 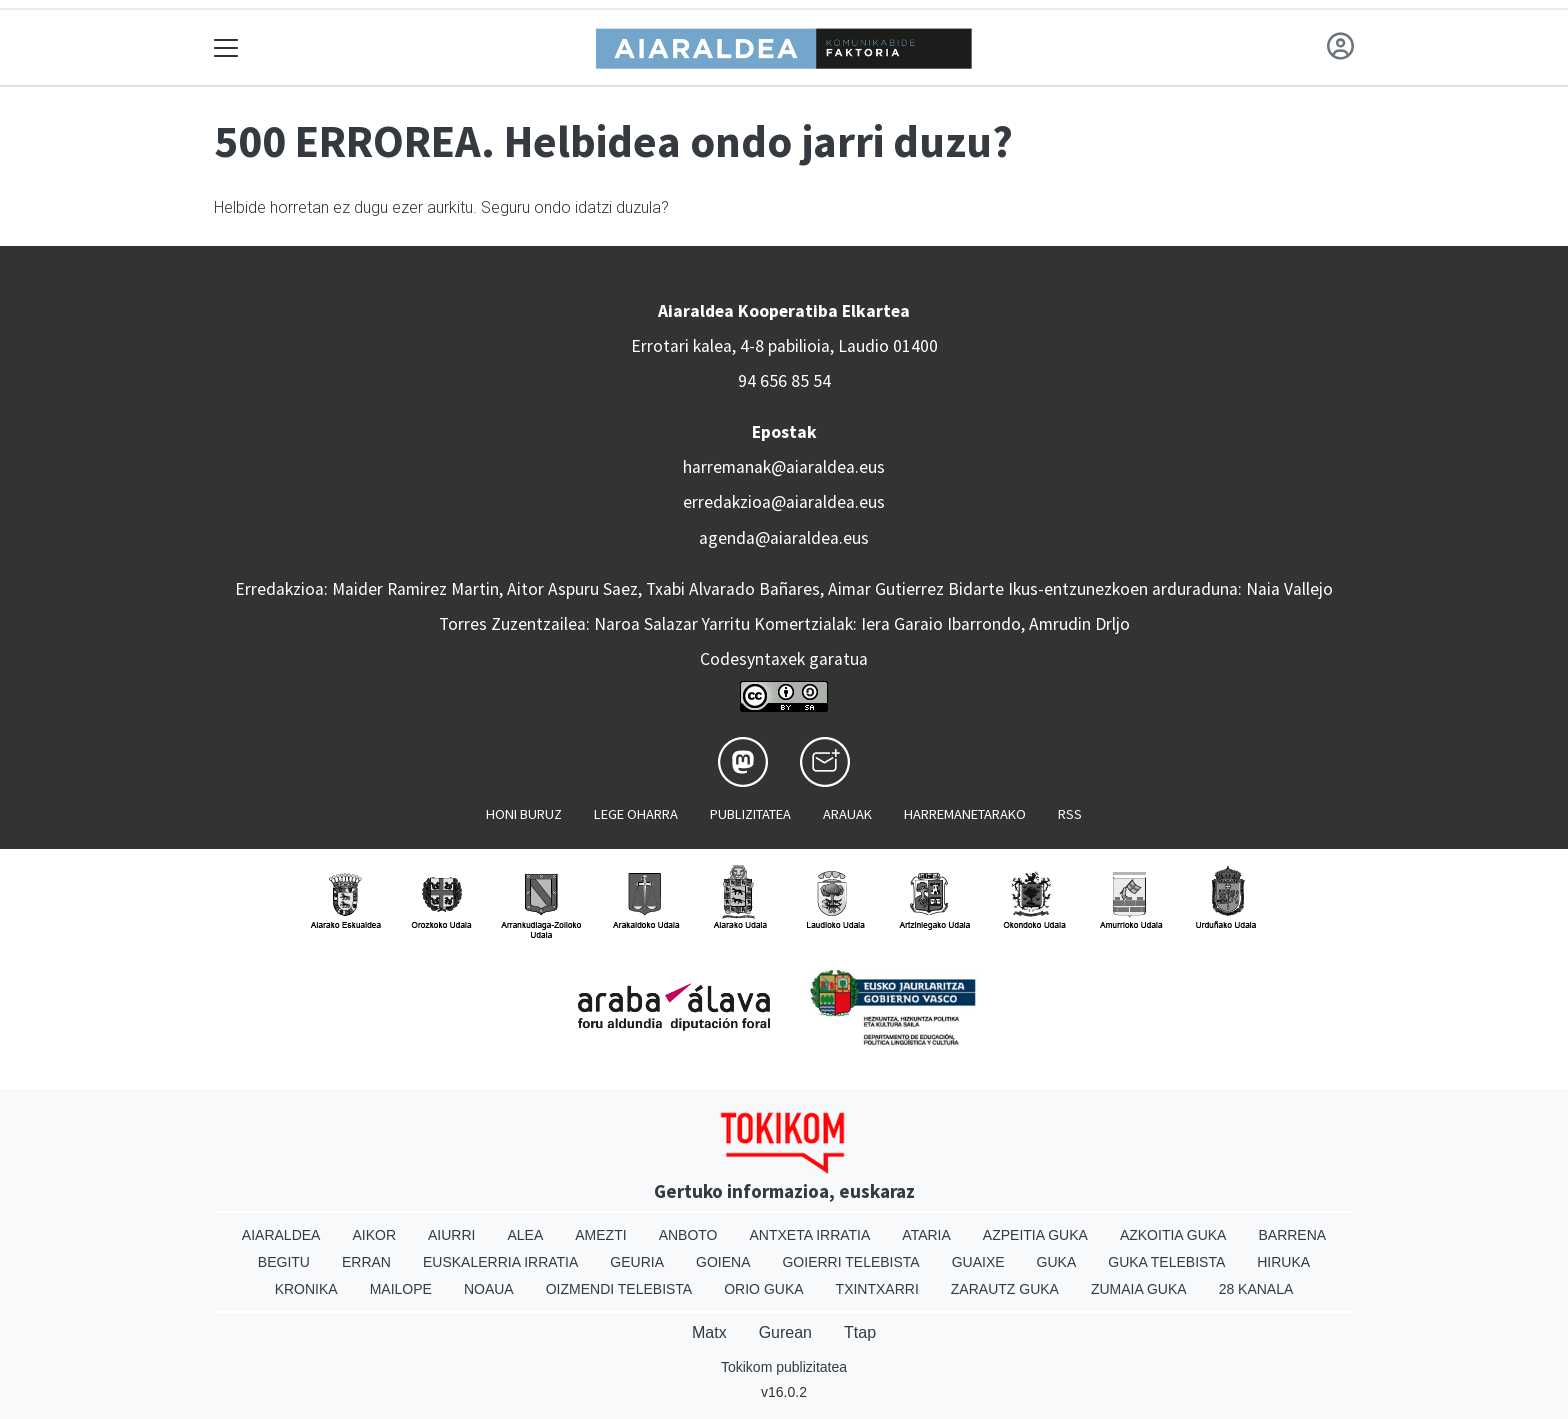 I want to click on Kronika, so click(x=306, y=1289).